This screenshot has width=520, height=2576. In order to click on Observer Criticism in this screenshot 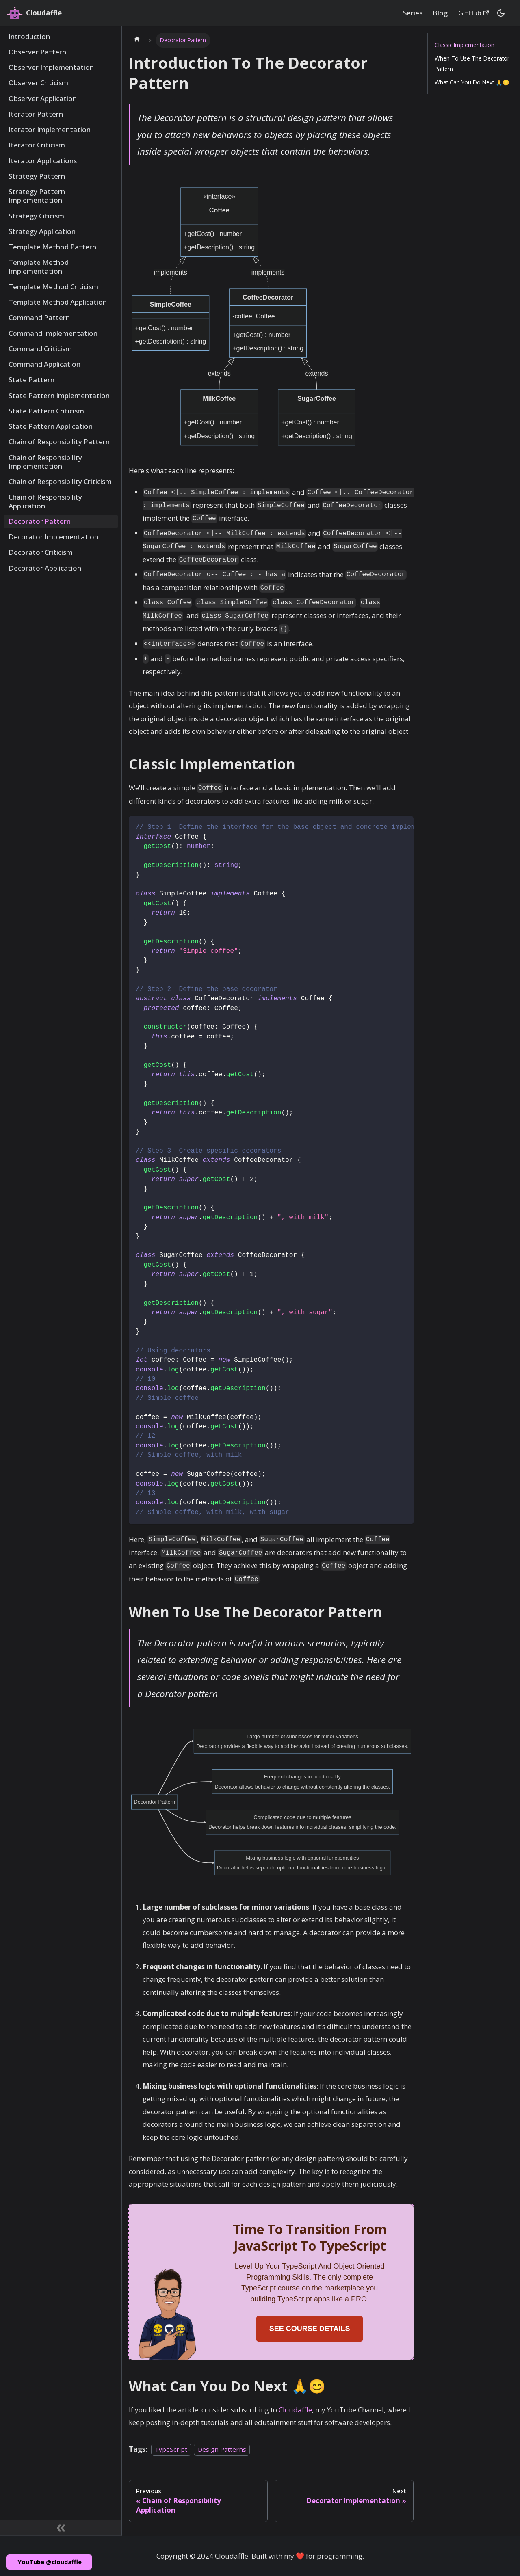, I will do `click(38, 82)`.